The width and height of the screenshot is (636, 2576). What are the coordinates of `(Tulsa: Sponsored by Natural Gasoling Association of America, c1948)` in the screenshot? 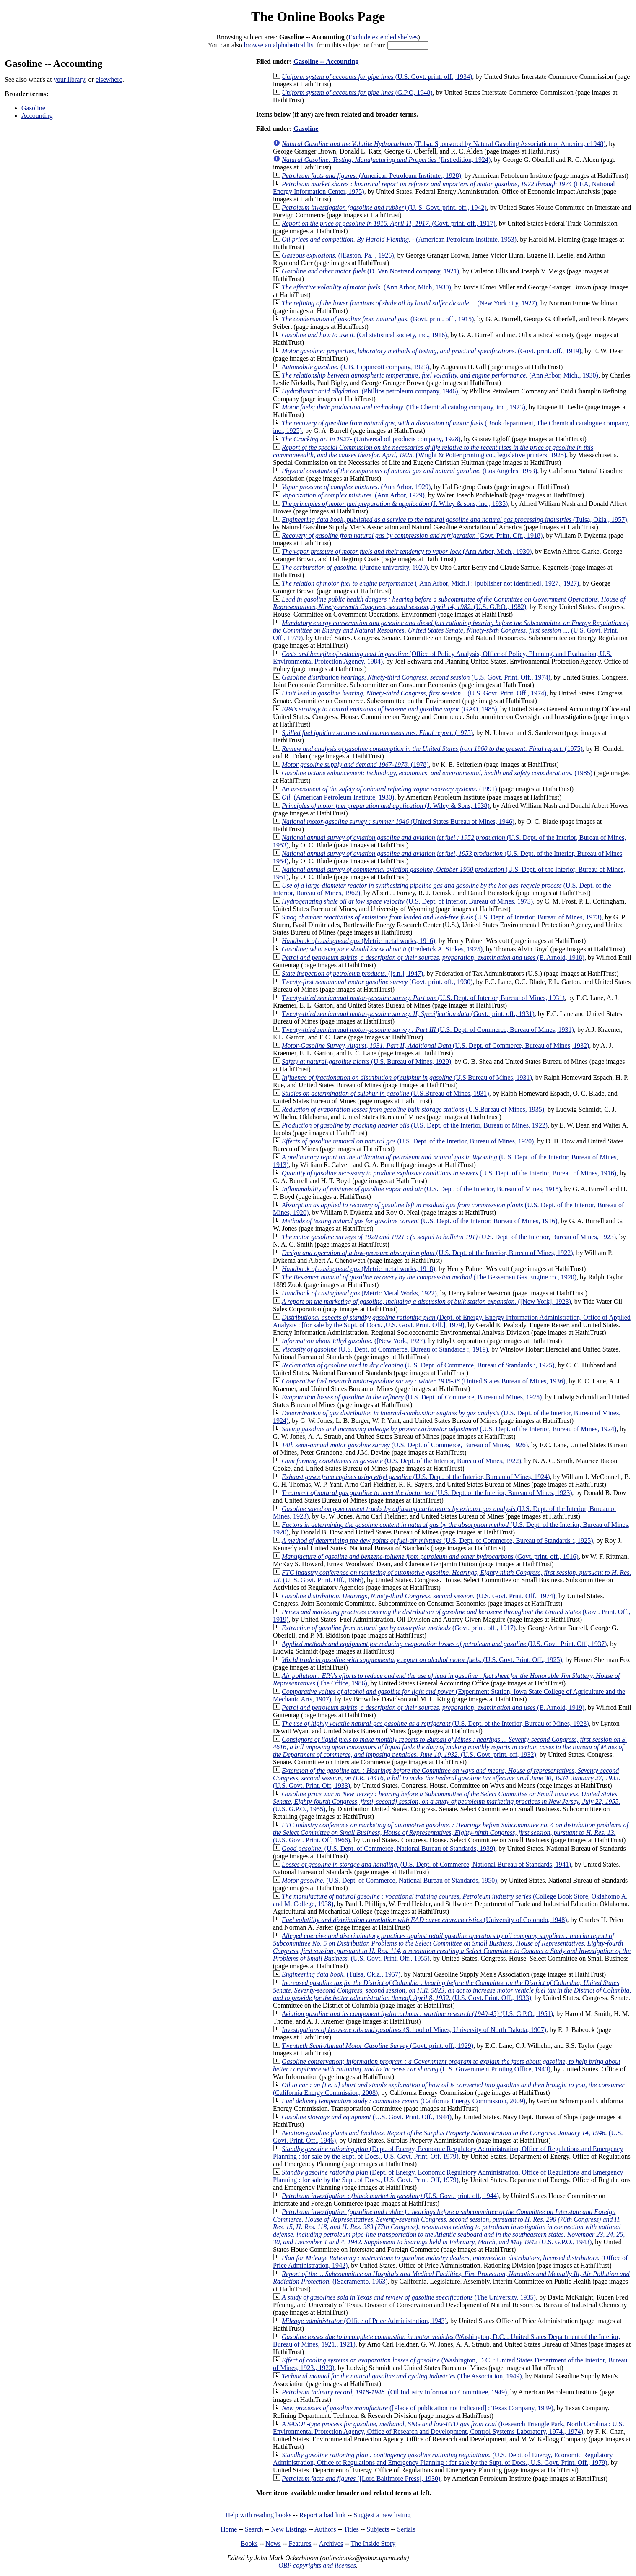 It's located at (444, 143).